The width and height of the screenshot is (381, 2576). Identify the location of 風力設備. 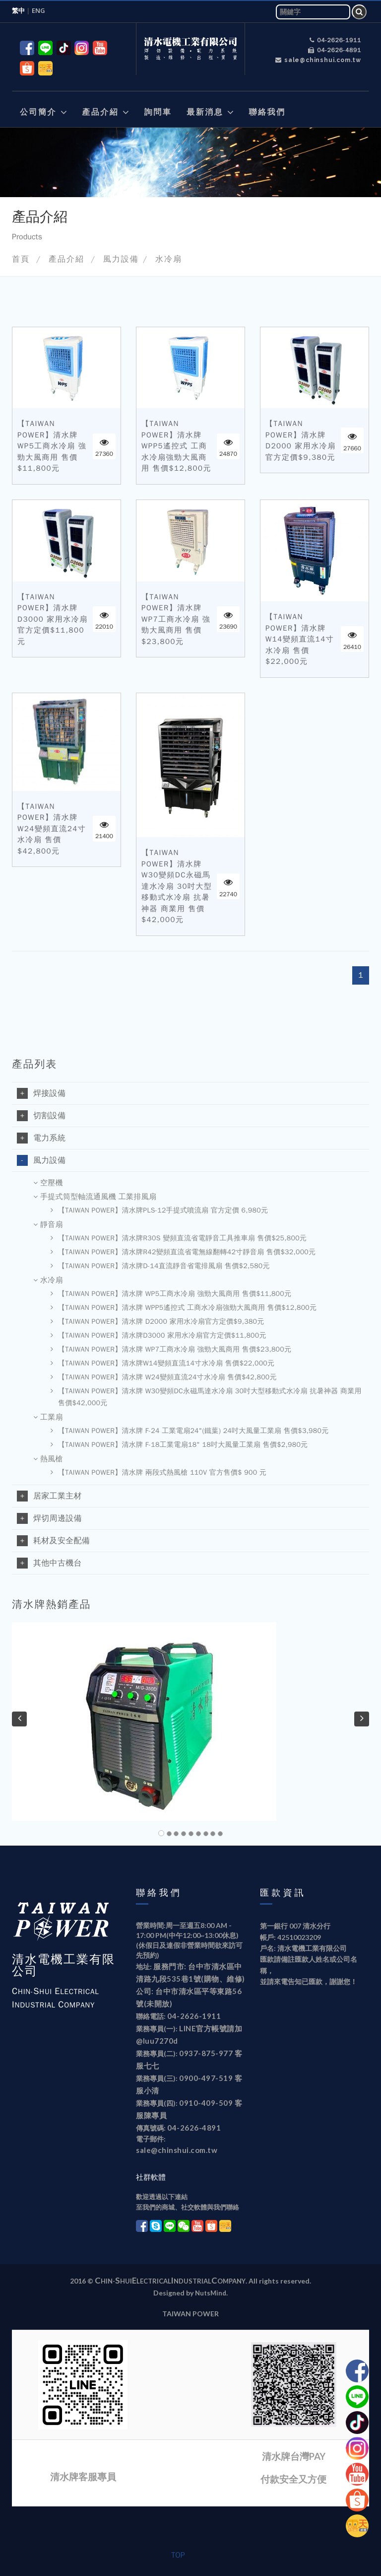
(121, 259).